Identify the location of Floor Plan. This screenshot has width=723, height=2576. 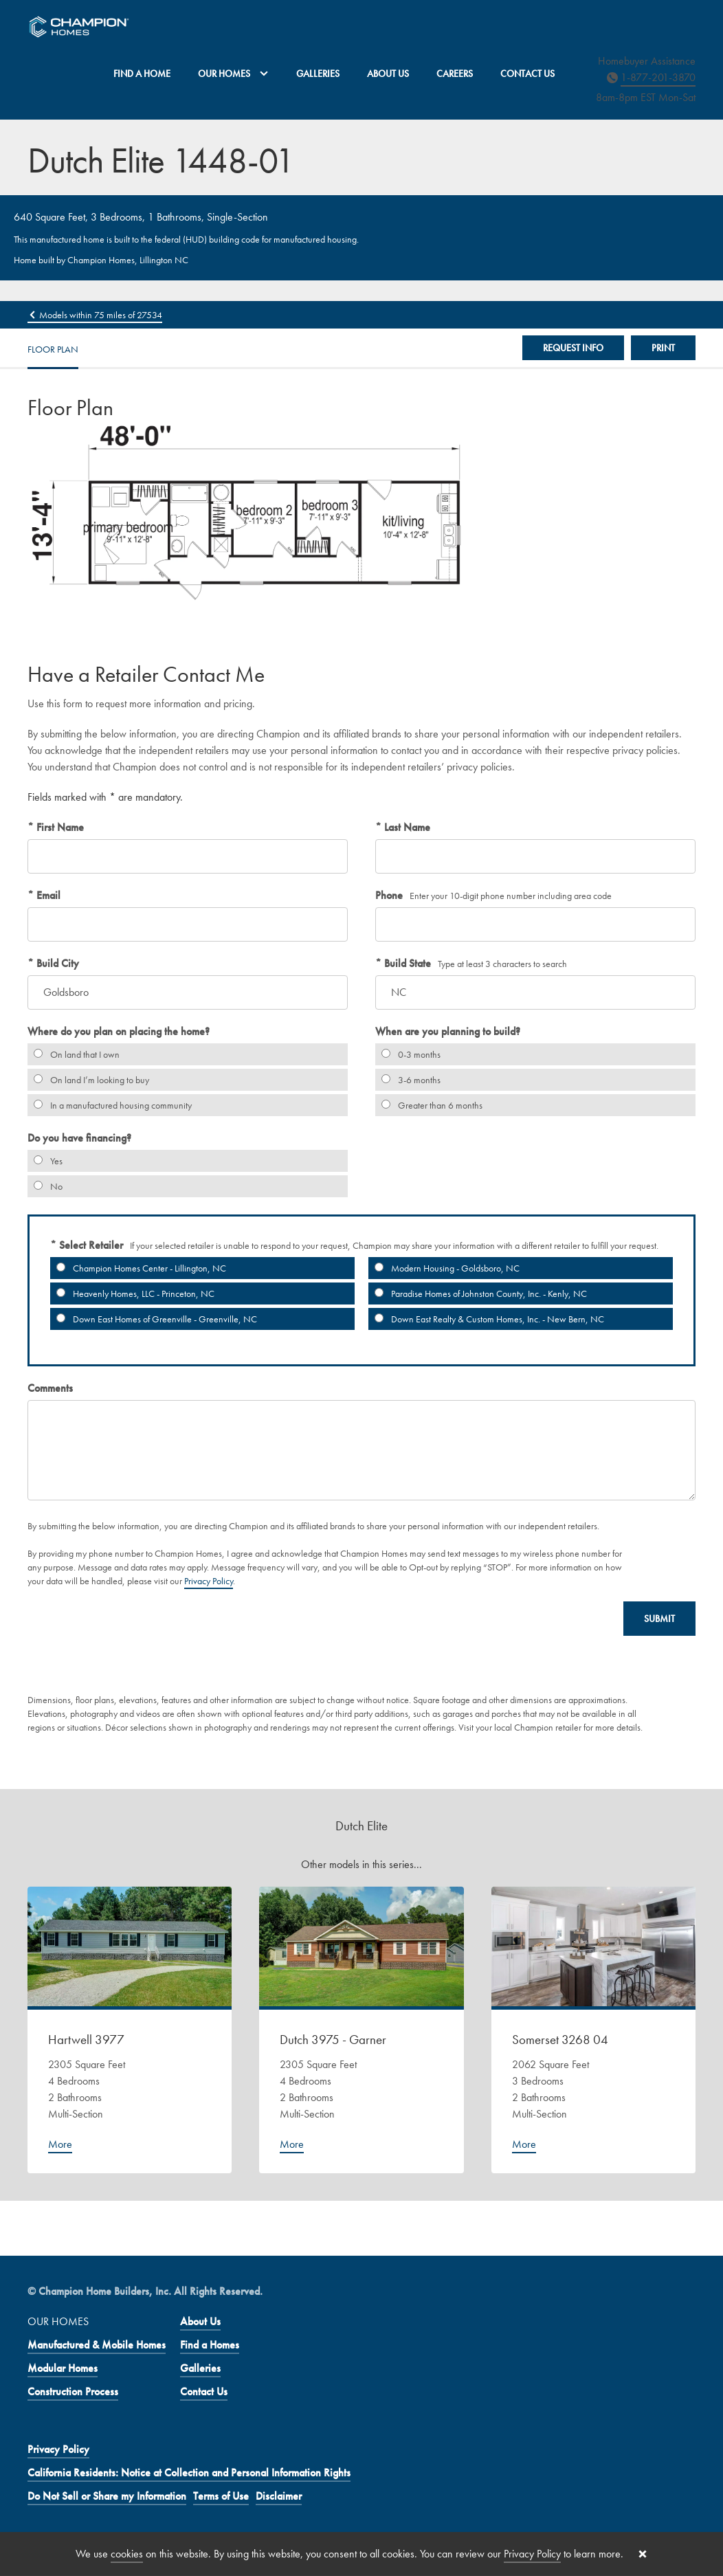
(52, 349).